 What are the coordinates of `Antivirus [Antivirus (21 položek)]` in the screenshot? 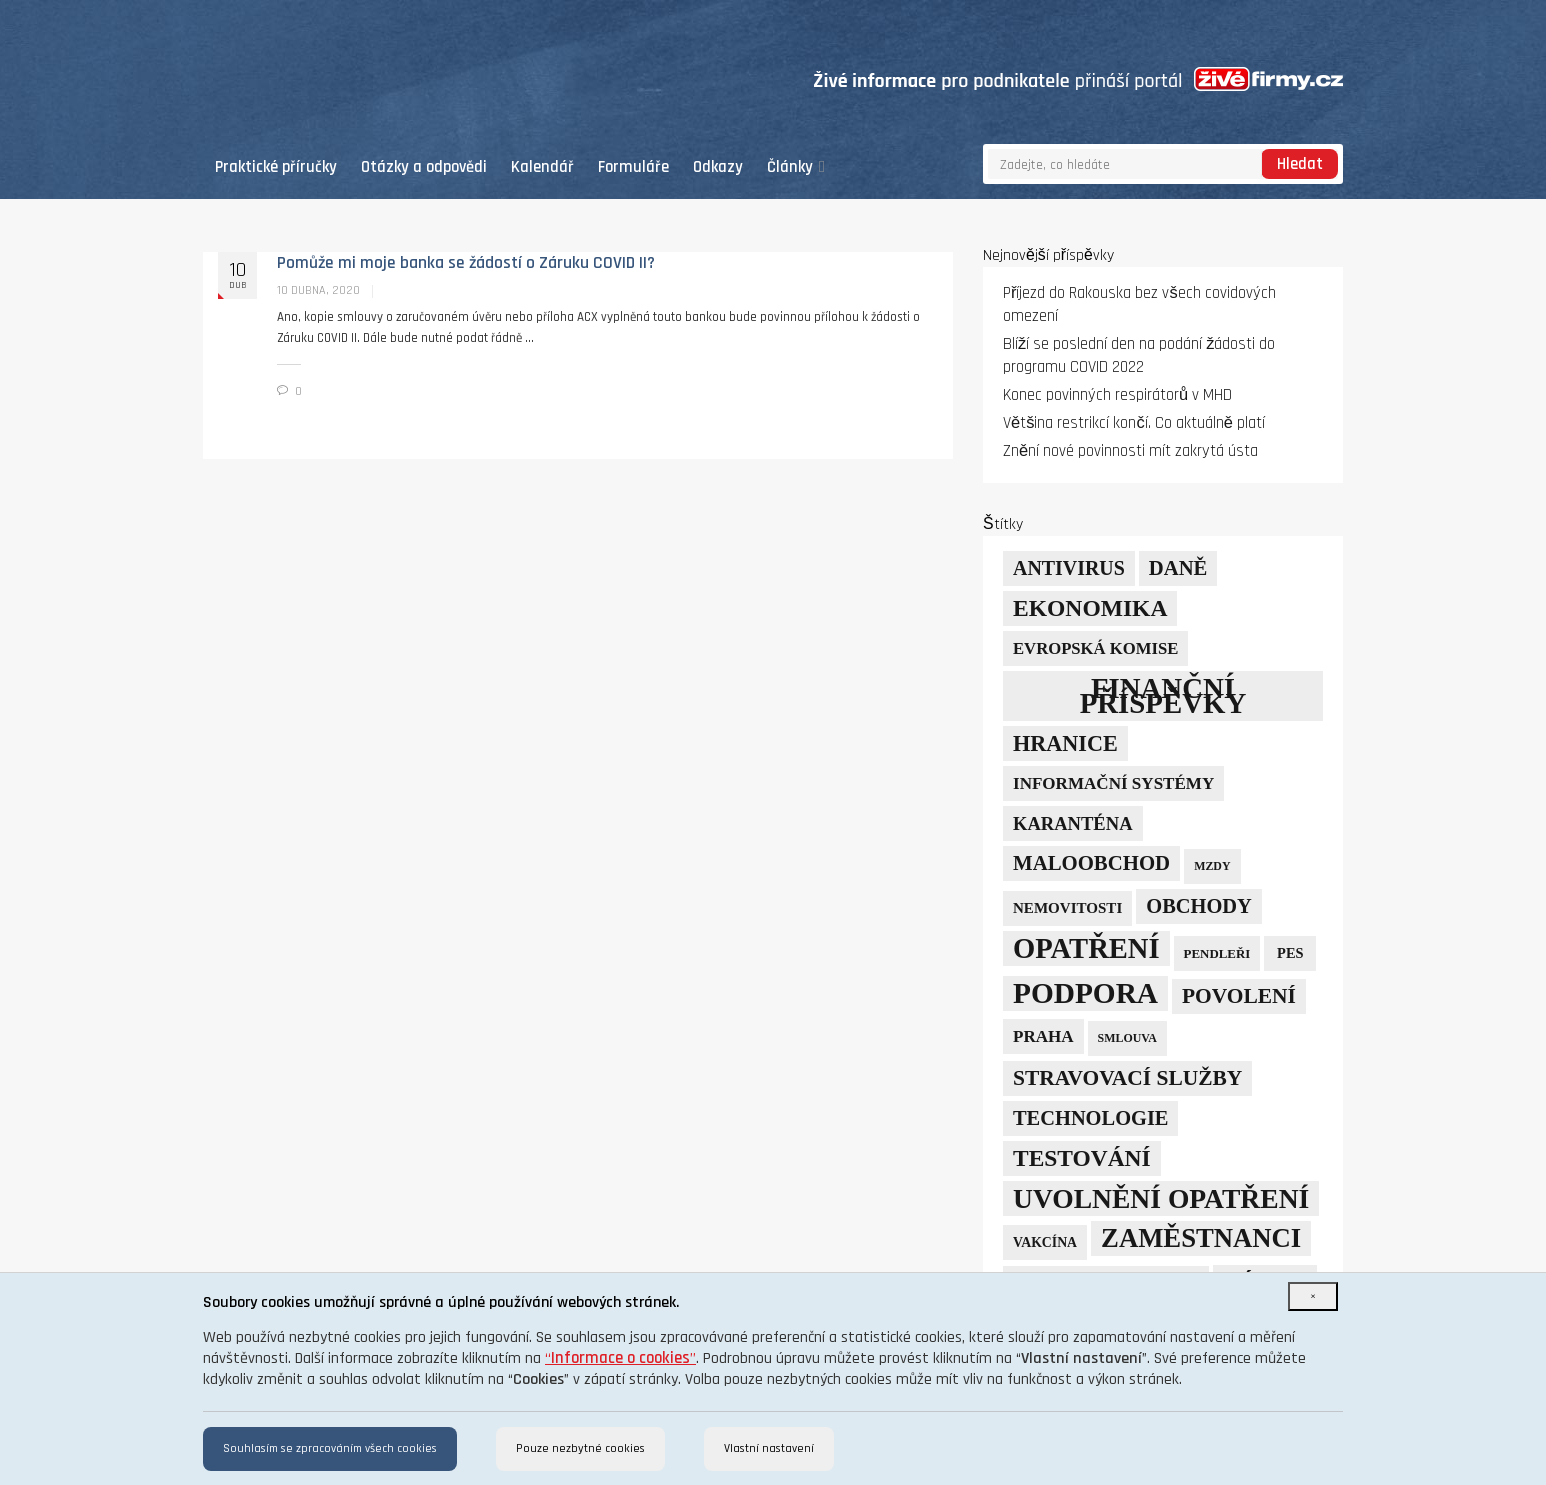 It's located at (1069, 568).